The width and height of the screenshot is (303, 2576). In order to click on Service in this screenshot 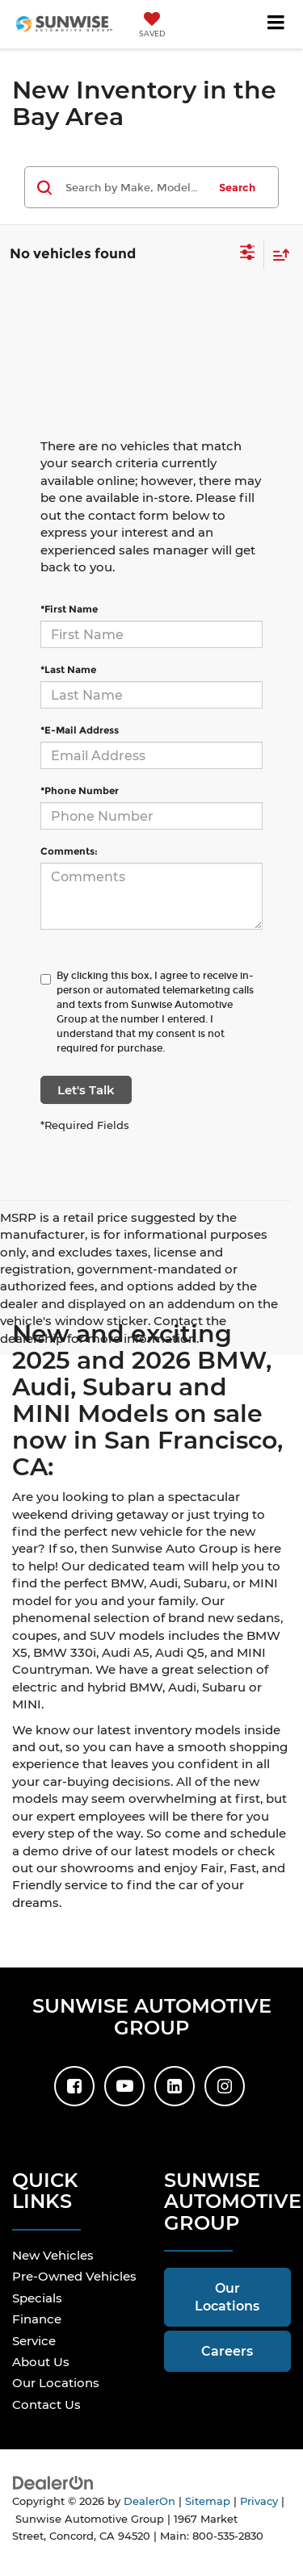, I will do `click(34, 2340)`.